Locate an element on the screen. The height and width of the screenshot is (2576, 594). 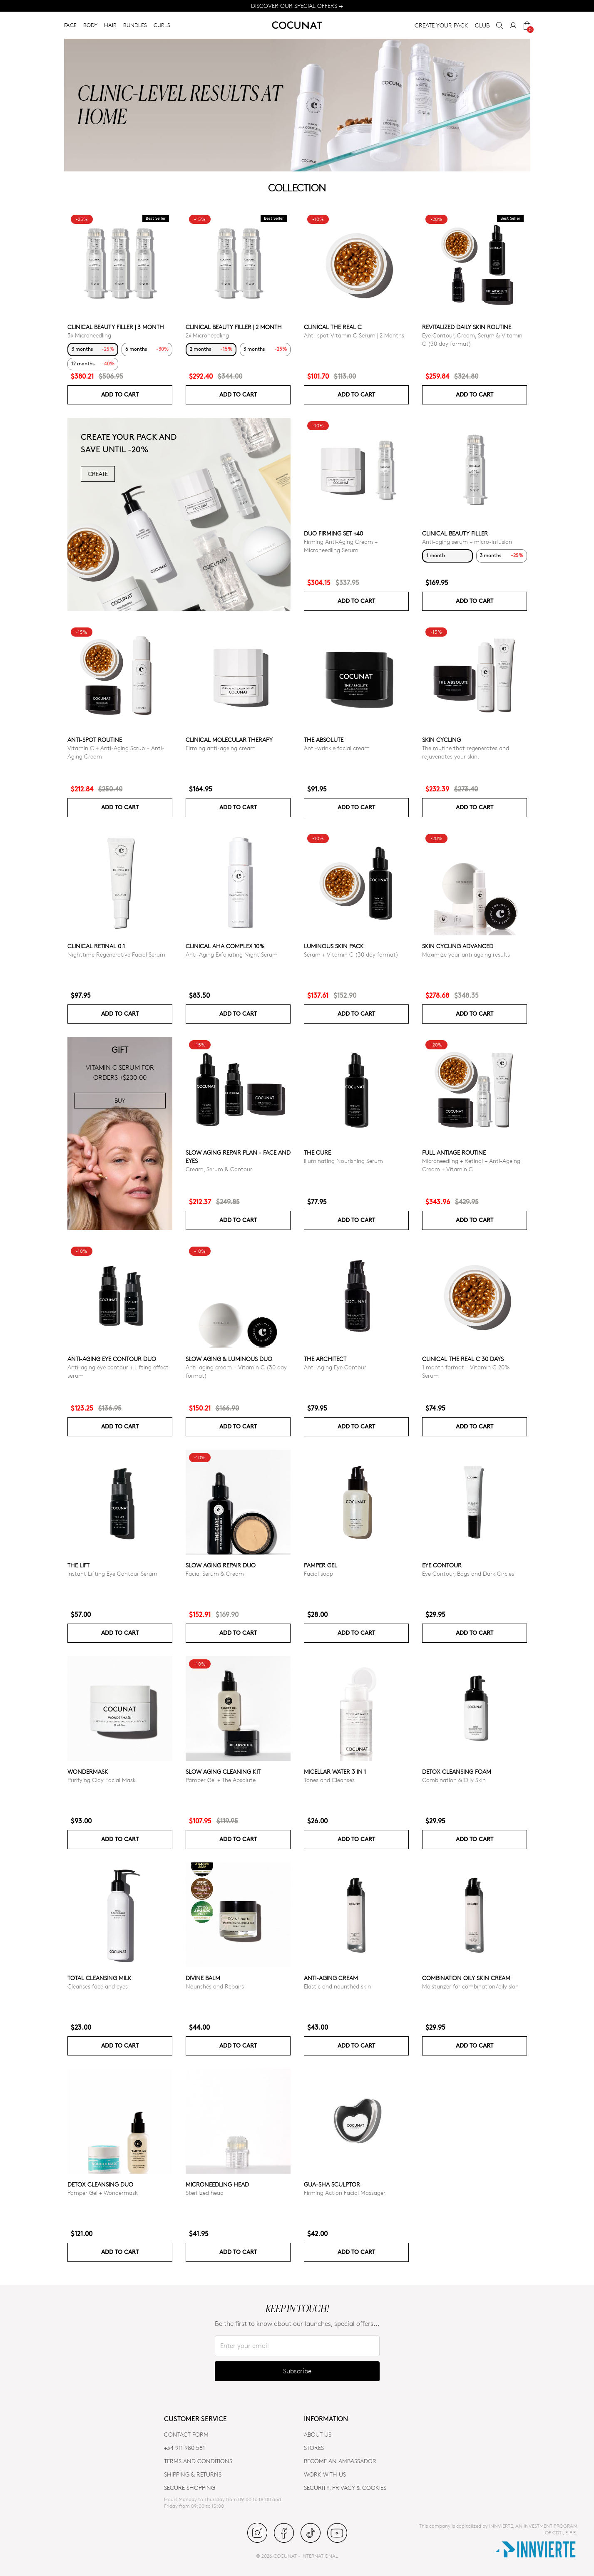
MICRONEEDLING HEAD is located at coordinates (217, 2184).